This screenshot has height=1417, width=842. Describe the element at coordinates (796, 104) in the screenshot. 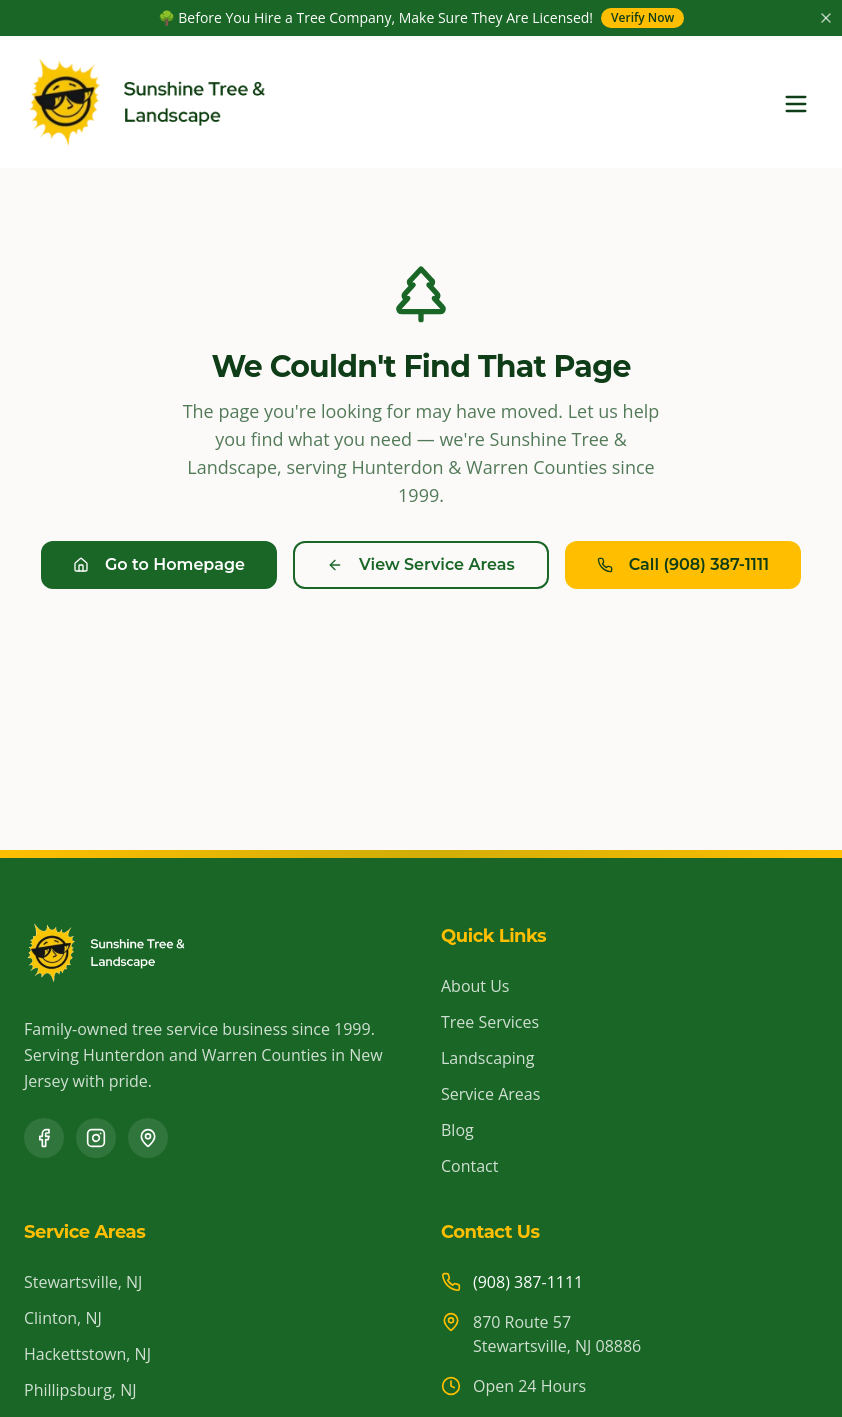

I see `[Toggle menu]` at that location.